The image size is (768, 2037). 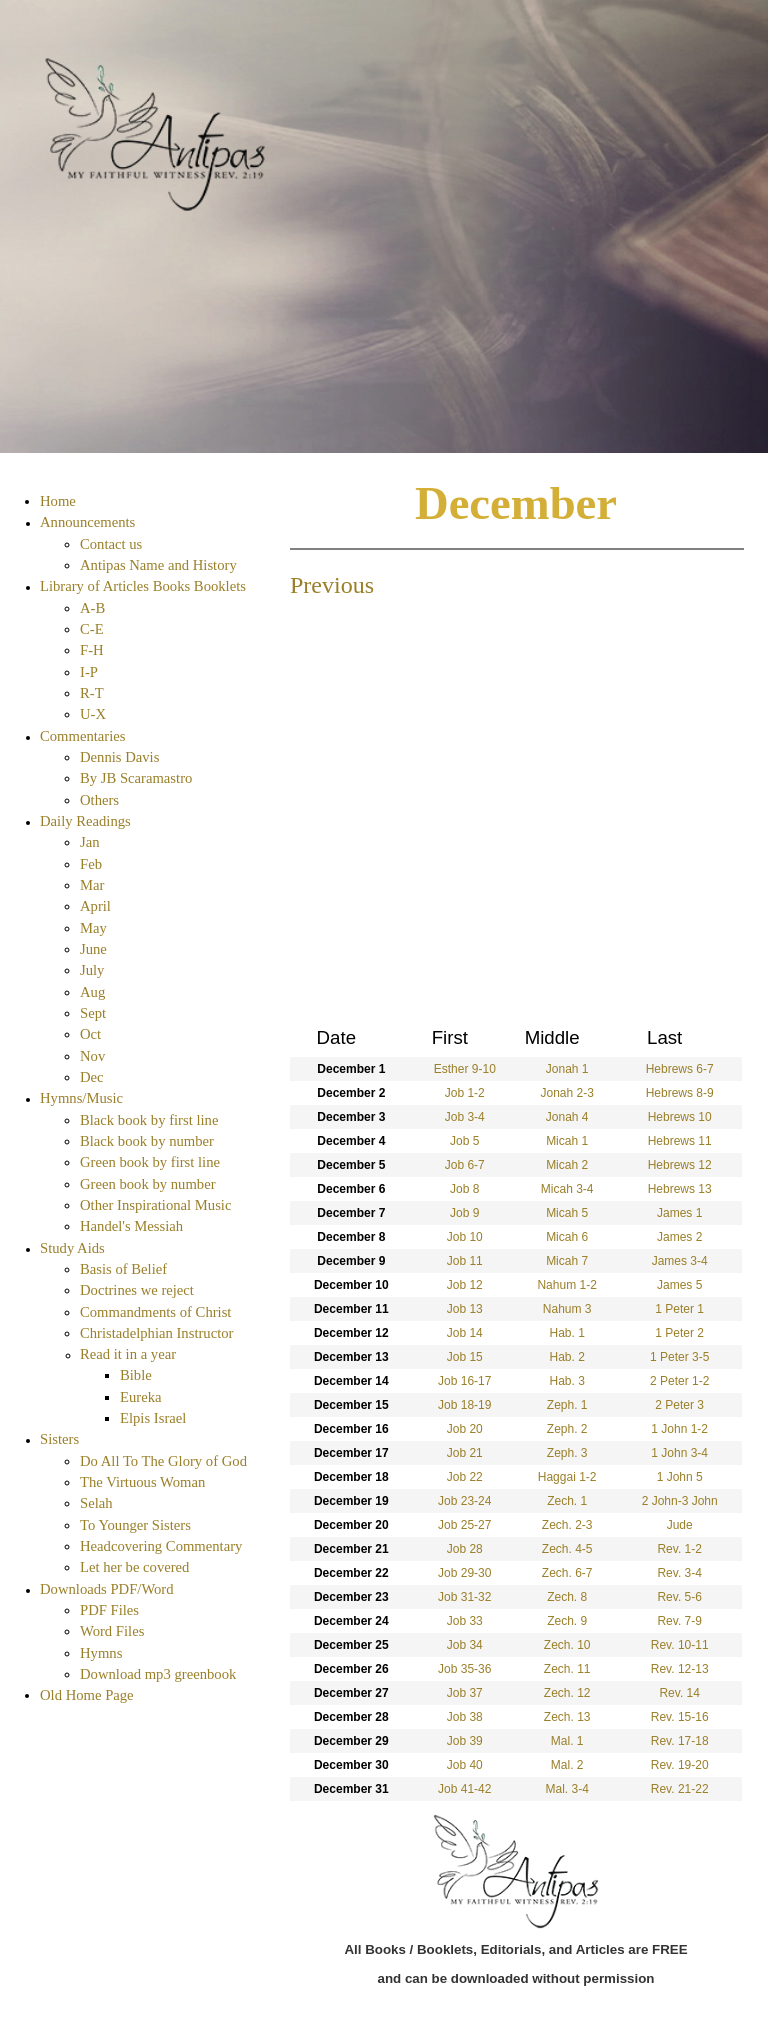 What do you see at coordinates (109, 1610) in the screenshot?
I see `PDF Files` at bounding box center [109, 1610].